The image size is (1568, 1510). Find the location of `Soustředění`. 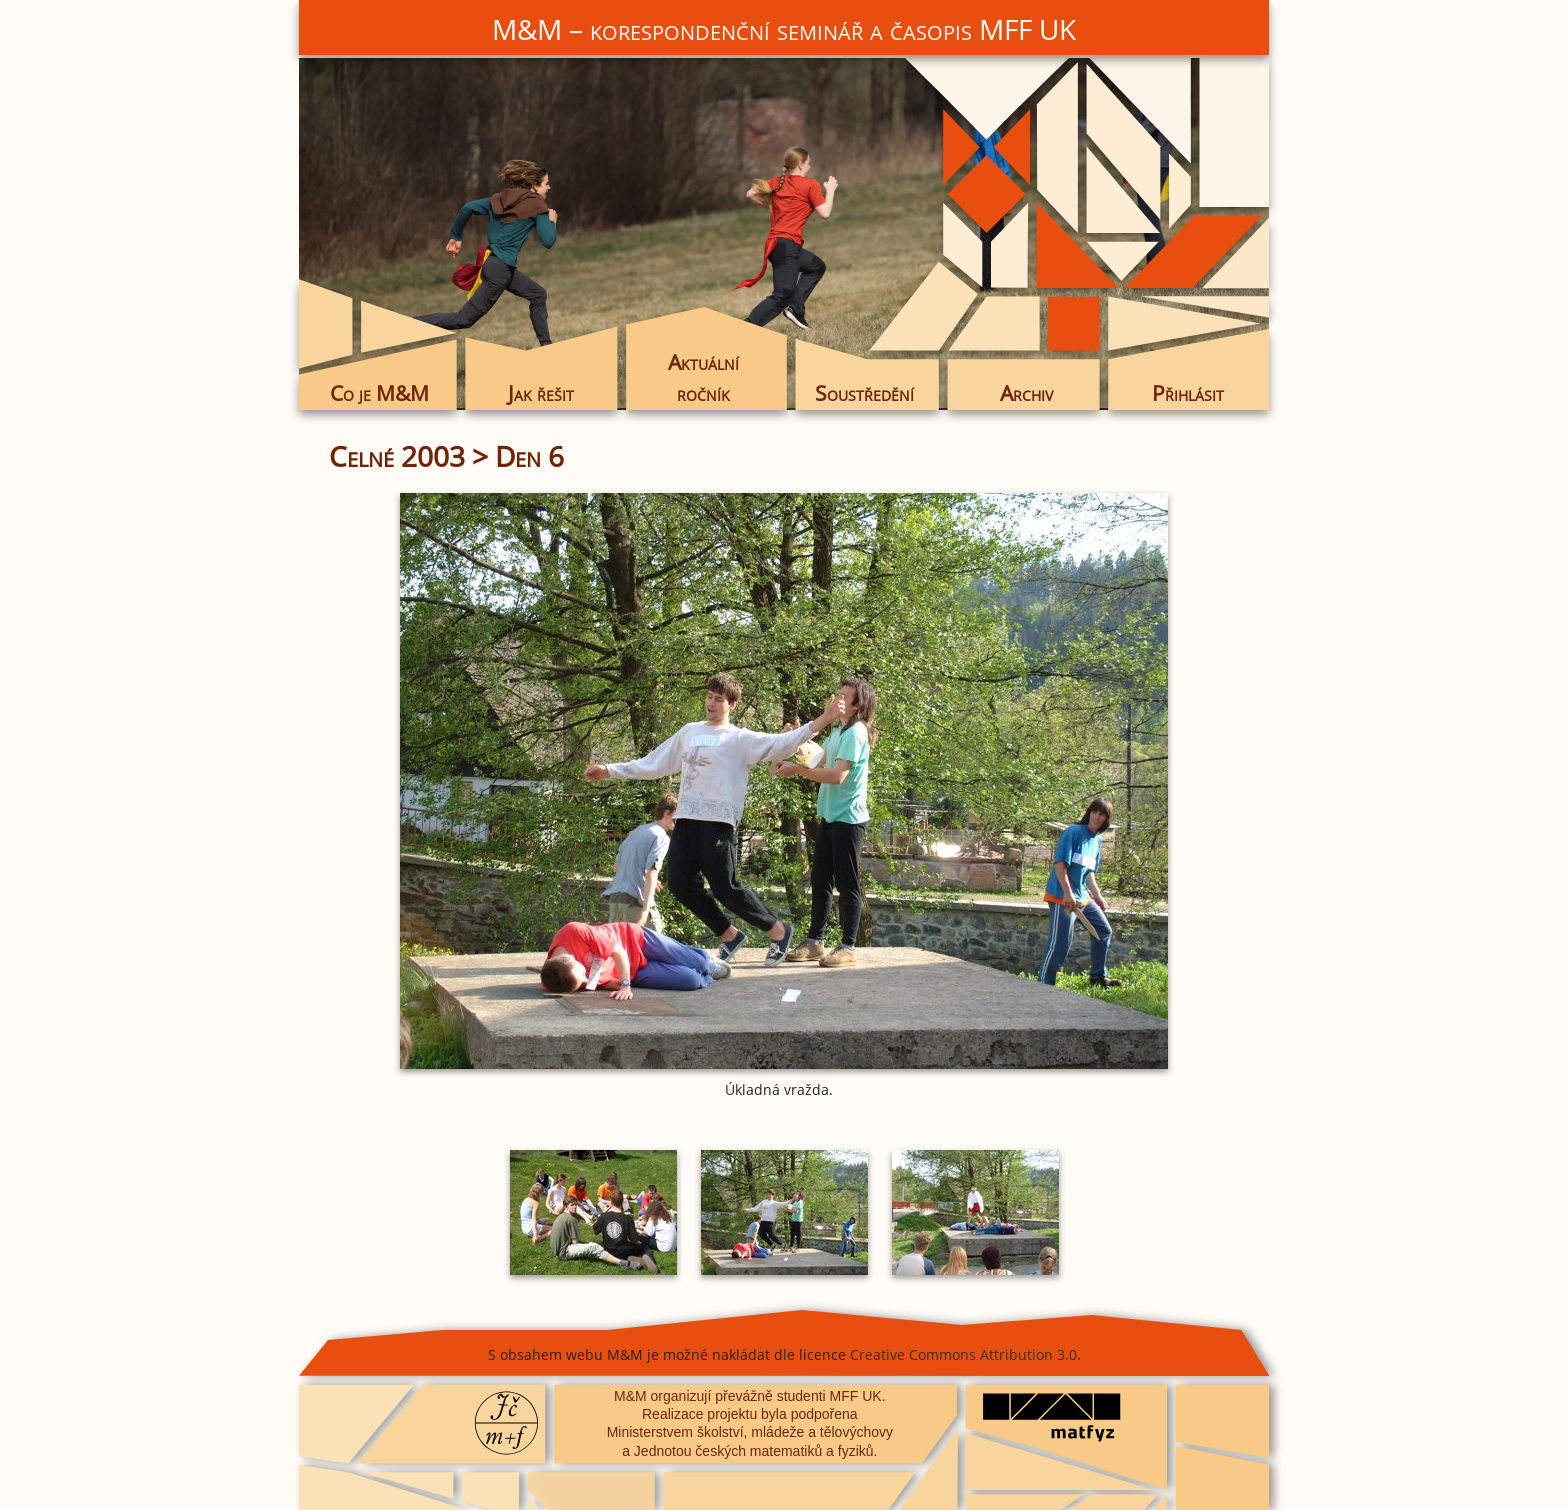

Soustředění is located at coordinates (864, 393).